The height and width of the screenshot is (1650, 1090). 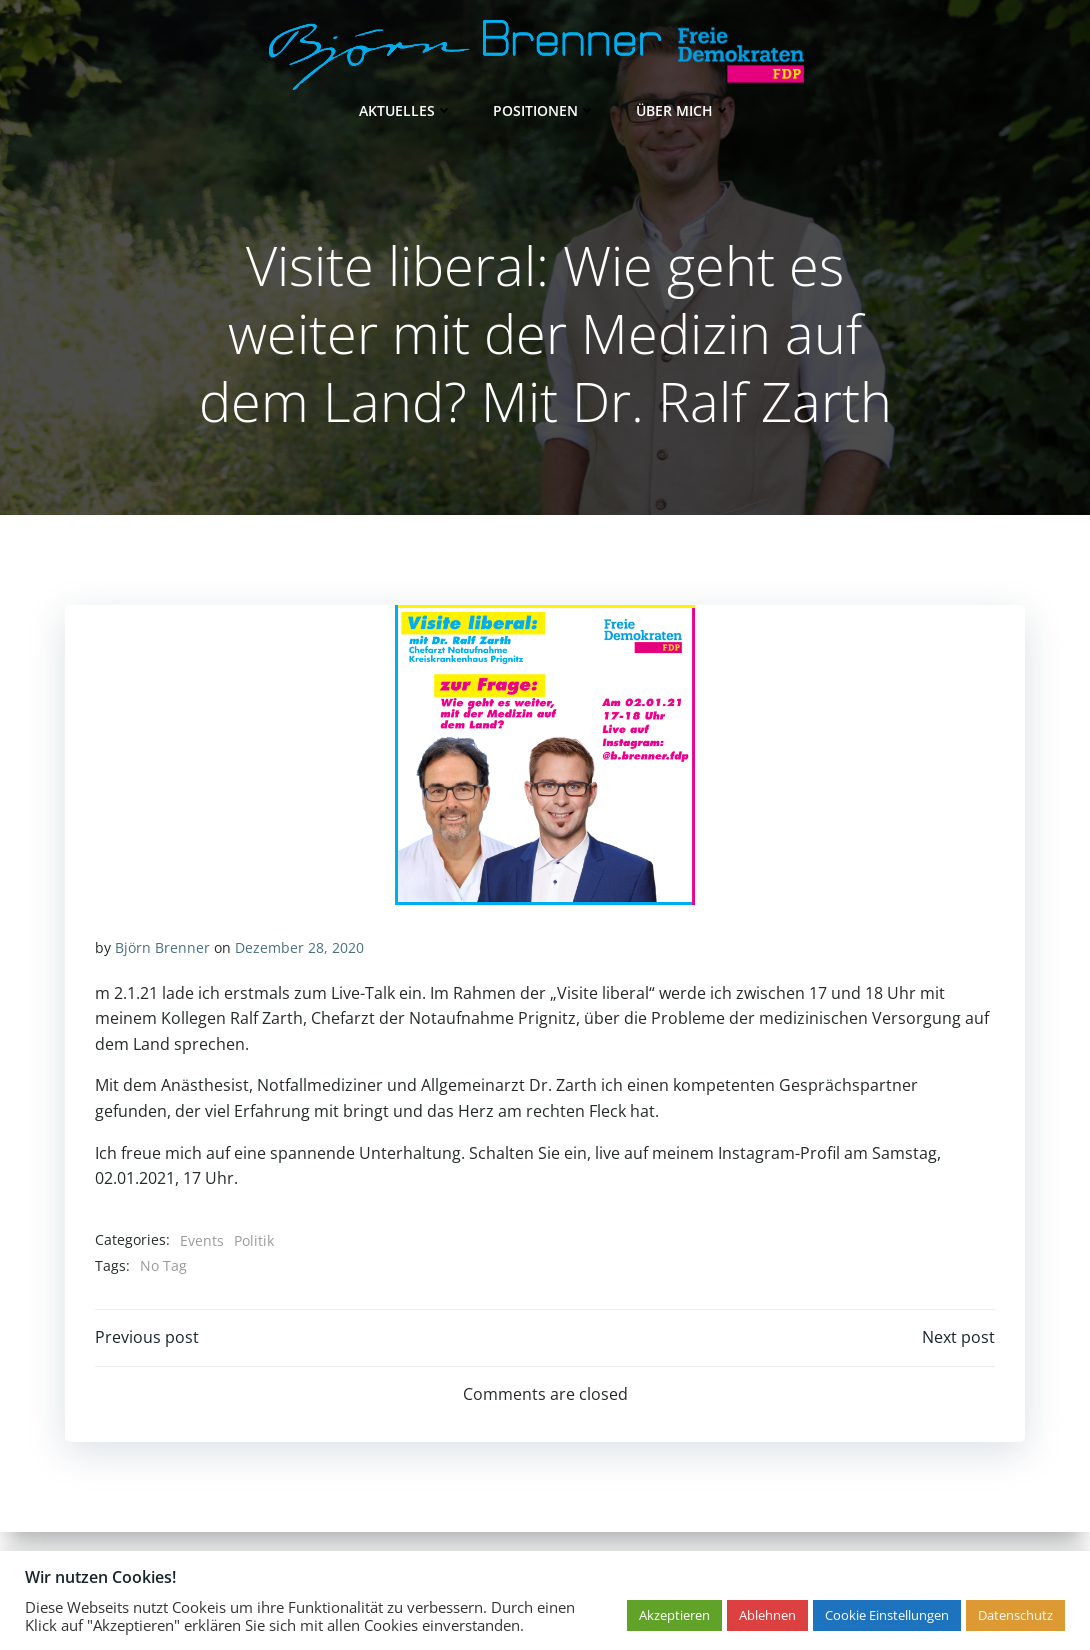 I want to click on Akzeptieren [button], so click(x=674, y=1615).